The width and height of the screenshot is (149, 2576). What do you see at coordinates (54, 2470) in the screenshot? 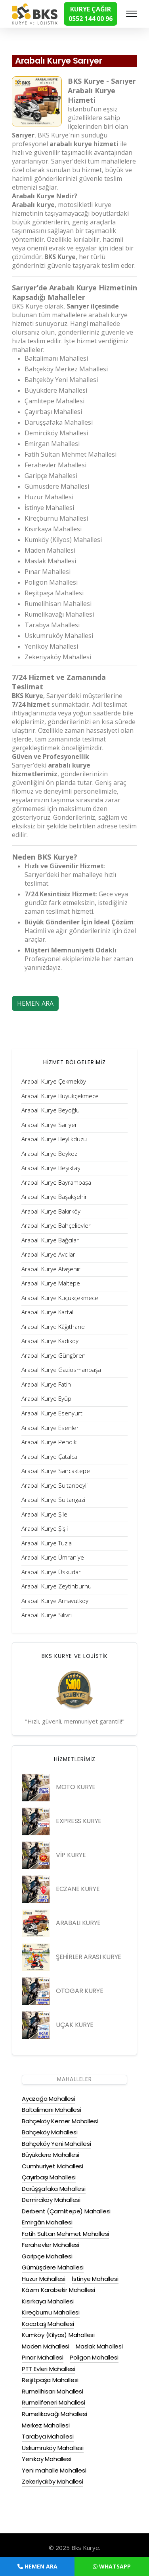
I see `Yeni mahalle Mahallesi` at bounding box center [54, 2470].